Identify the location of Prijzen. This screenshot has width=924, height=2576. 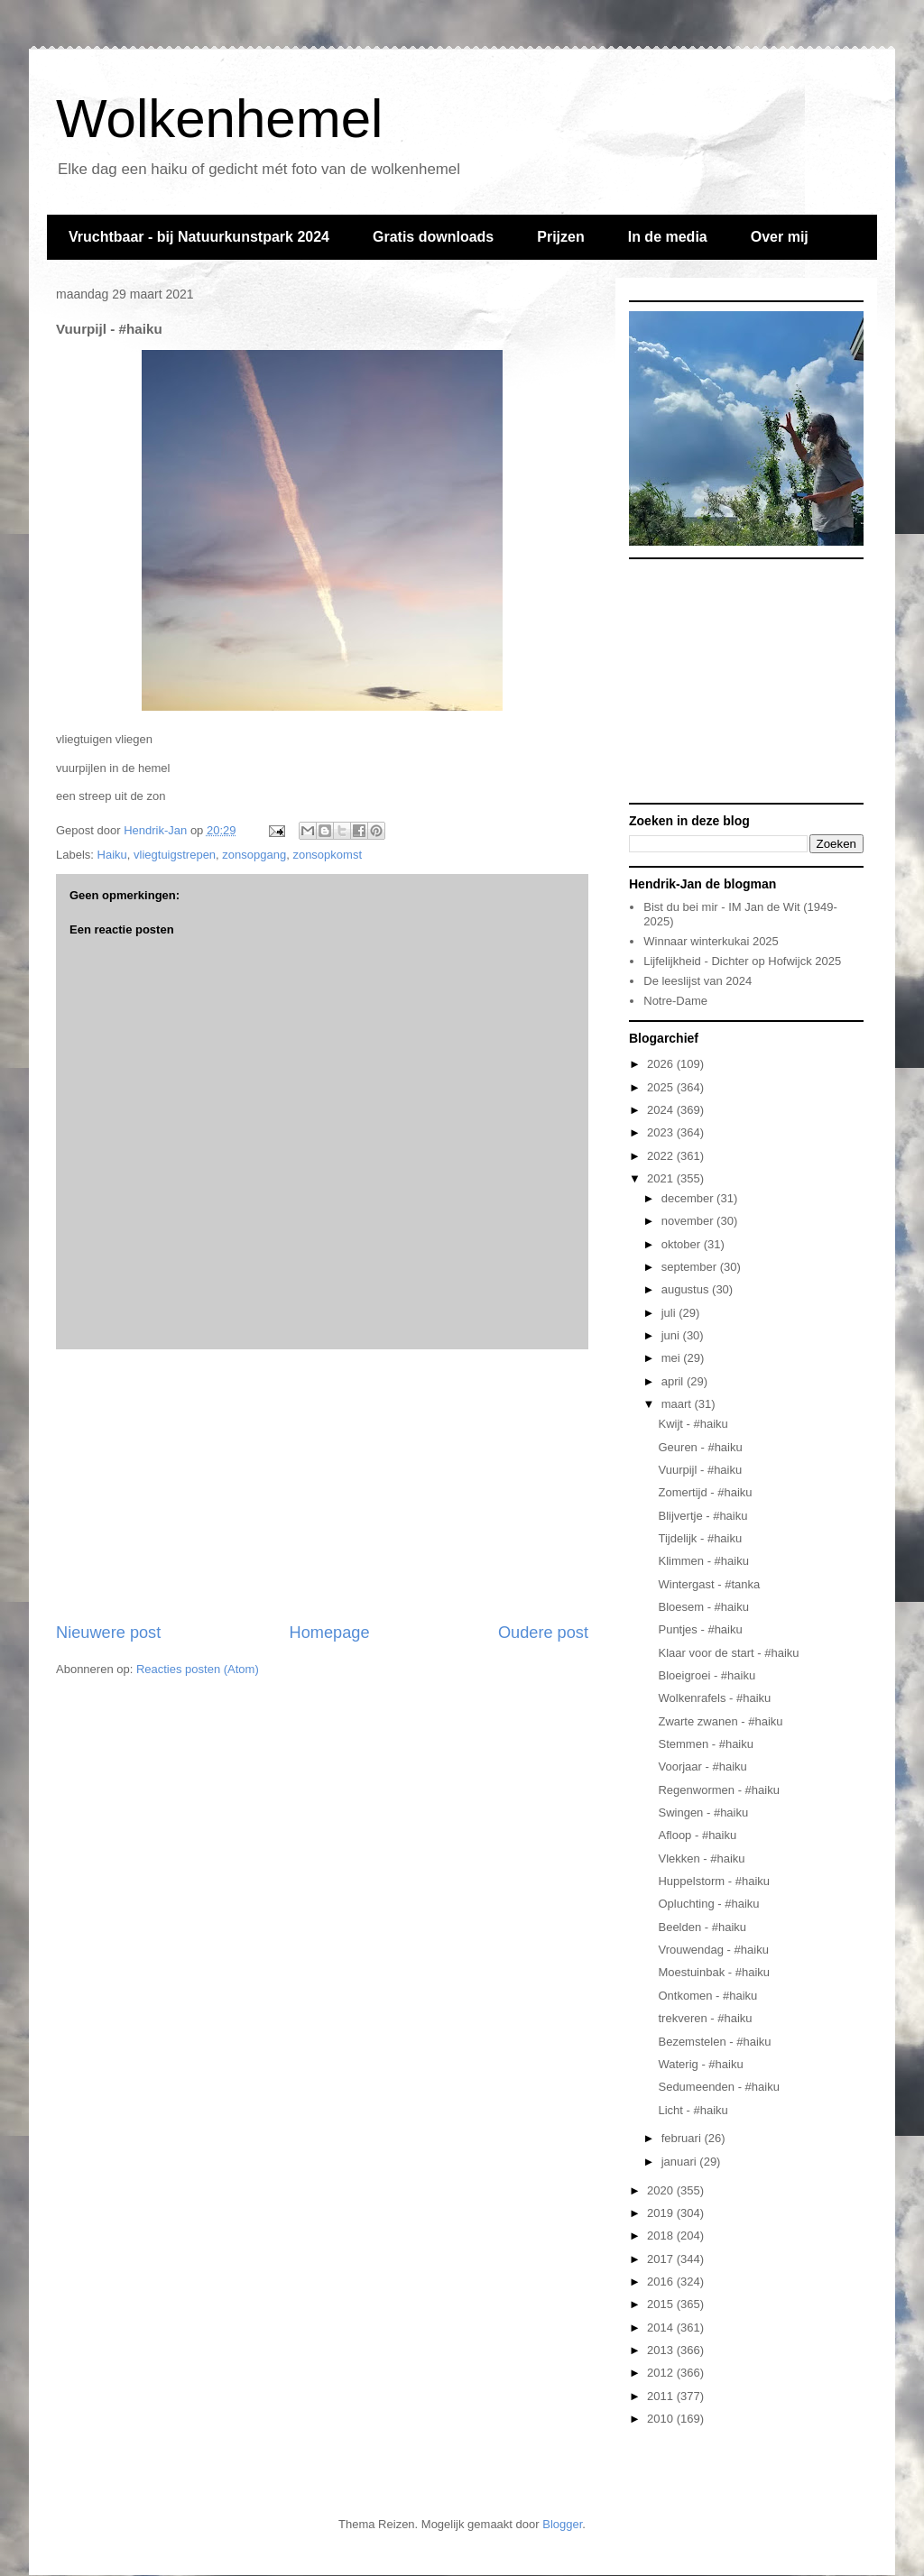
(560, 236).